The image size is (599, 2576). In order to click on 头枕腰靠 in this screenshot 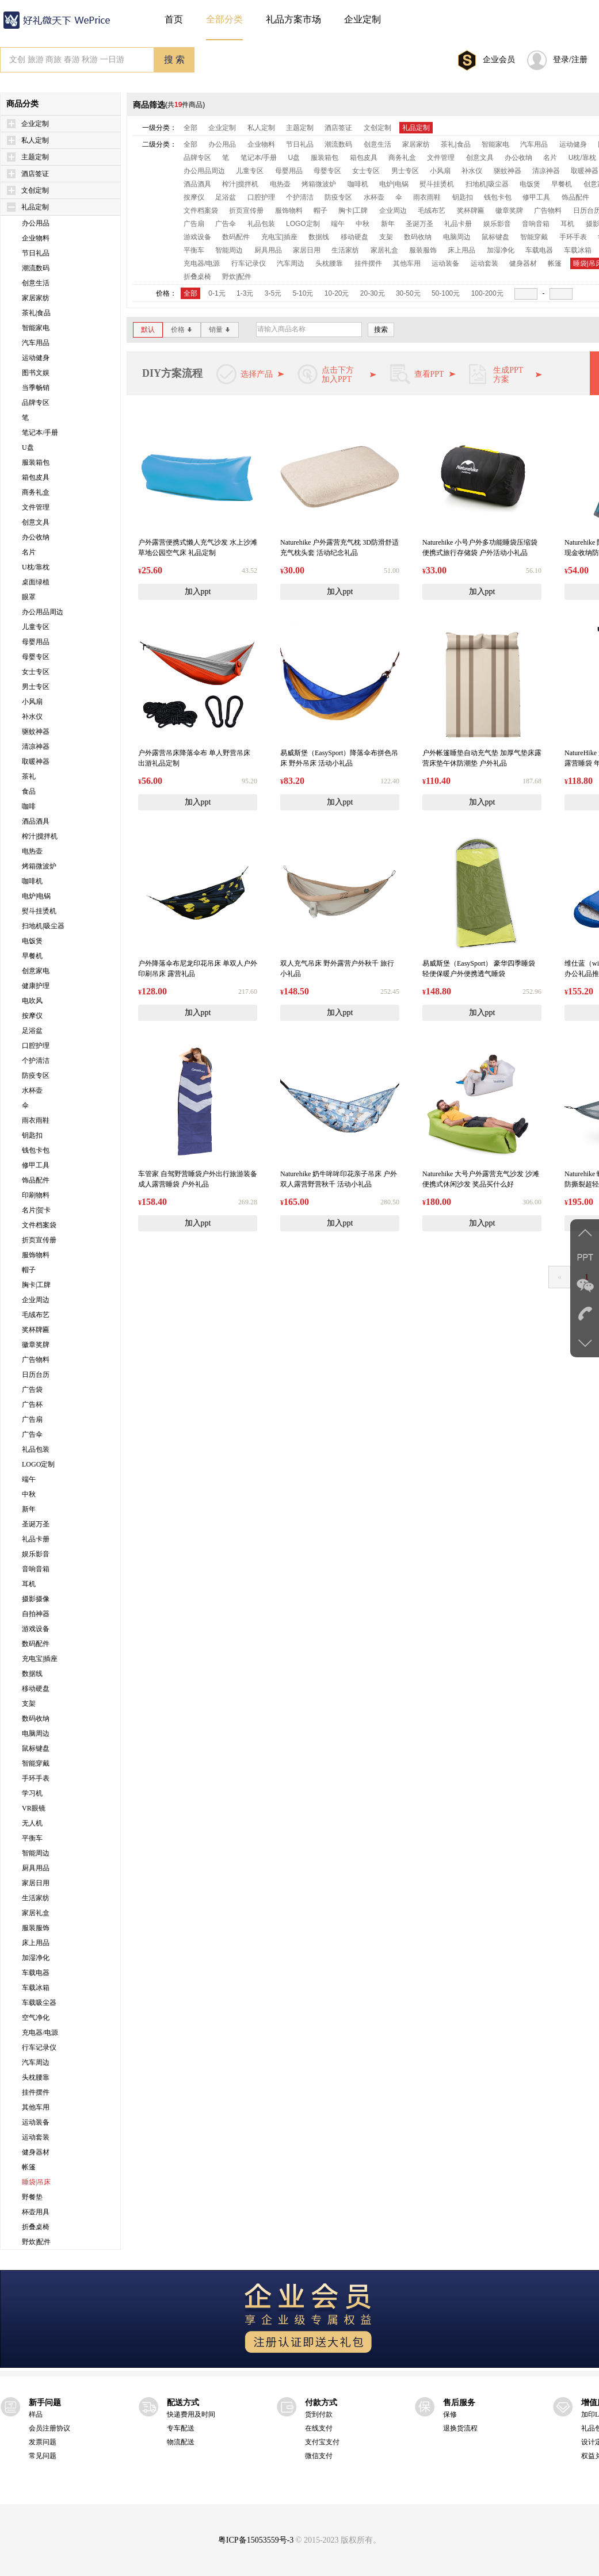, I will do `click(35, 2077)`.